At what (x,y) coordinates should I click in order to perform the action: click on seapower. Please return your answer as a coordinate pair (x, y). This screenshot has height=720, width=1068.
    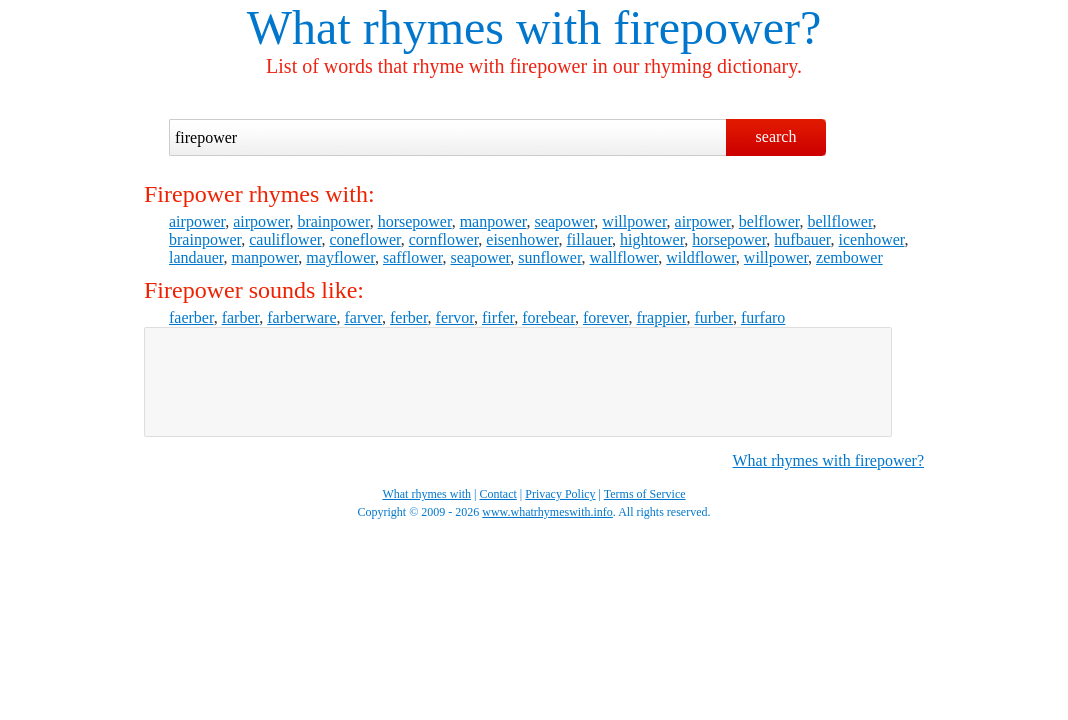
    Looking at the image, I should click on (565, 221).